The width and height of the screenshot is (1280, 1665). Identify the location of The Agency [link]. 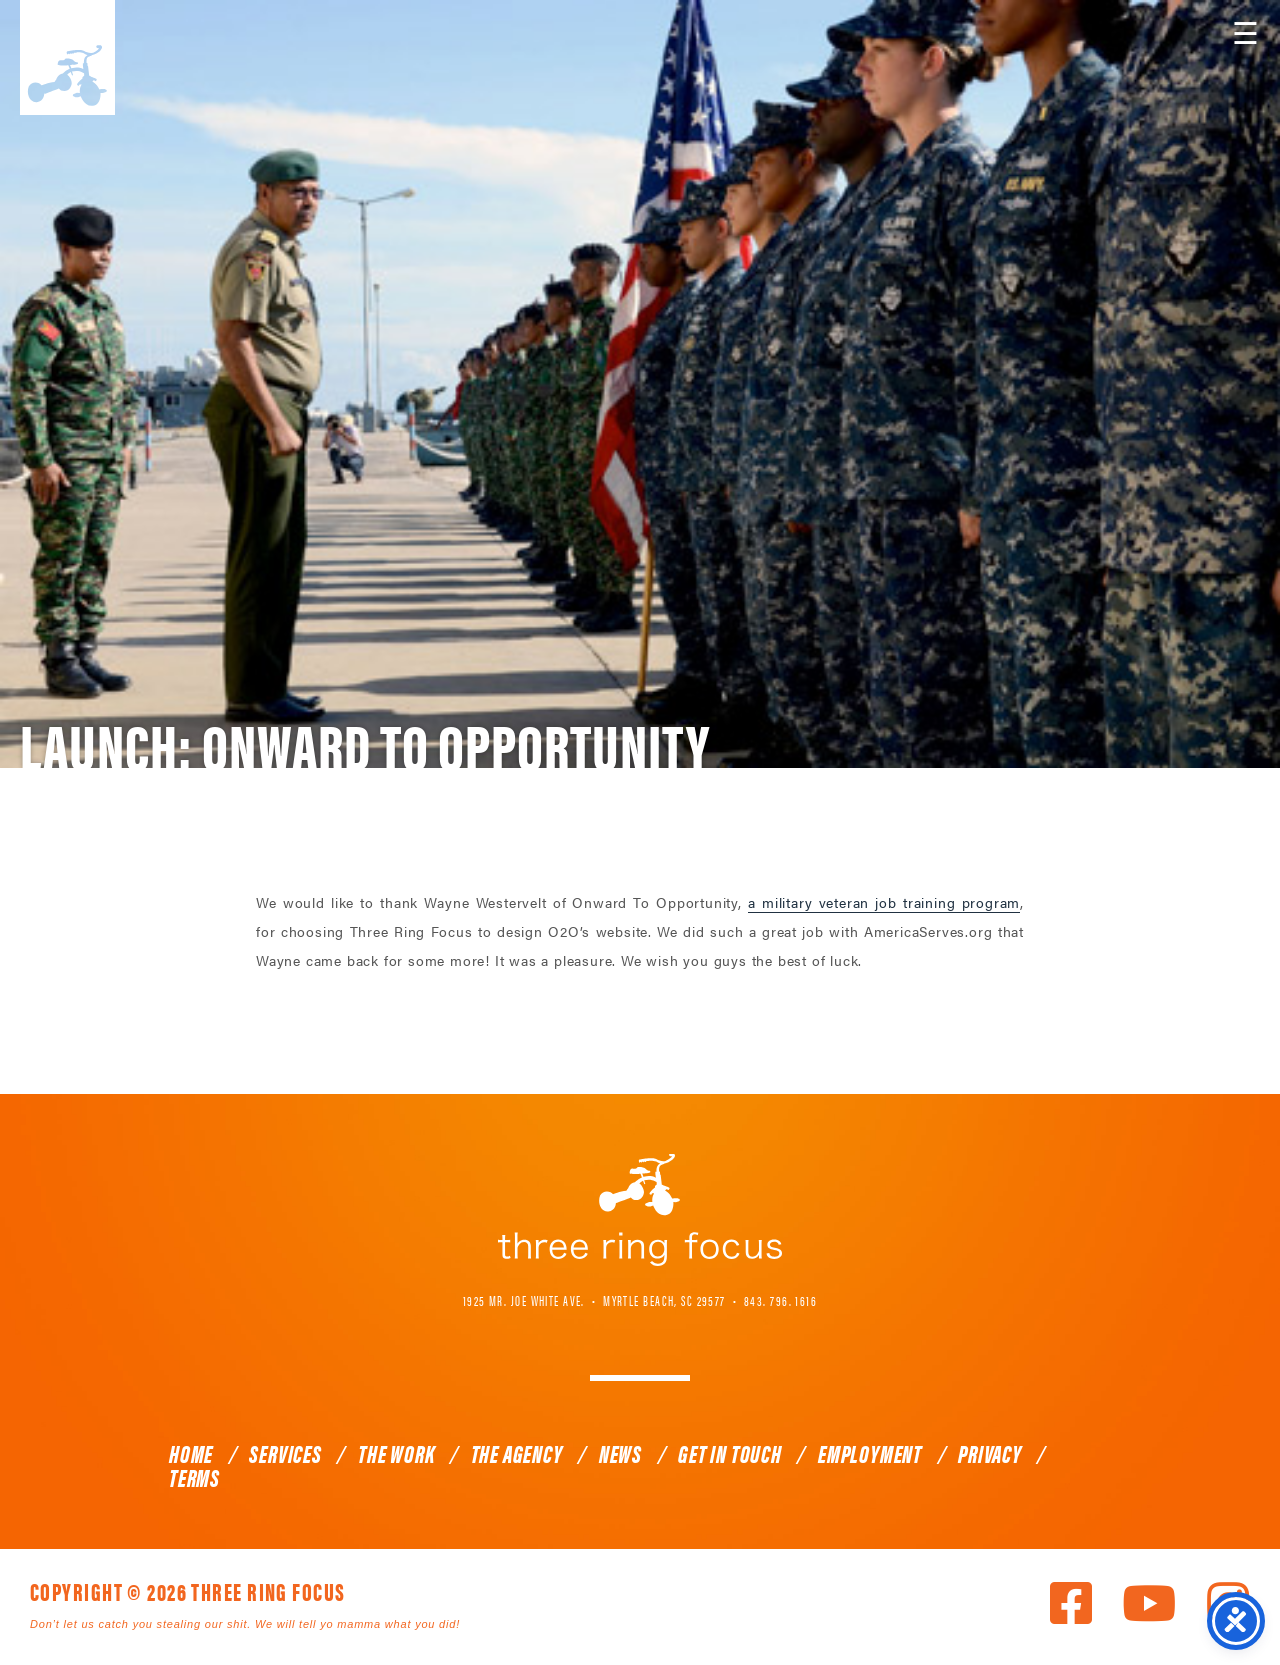
(517, 1453).